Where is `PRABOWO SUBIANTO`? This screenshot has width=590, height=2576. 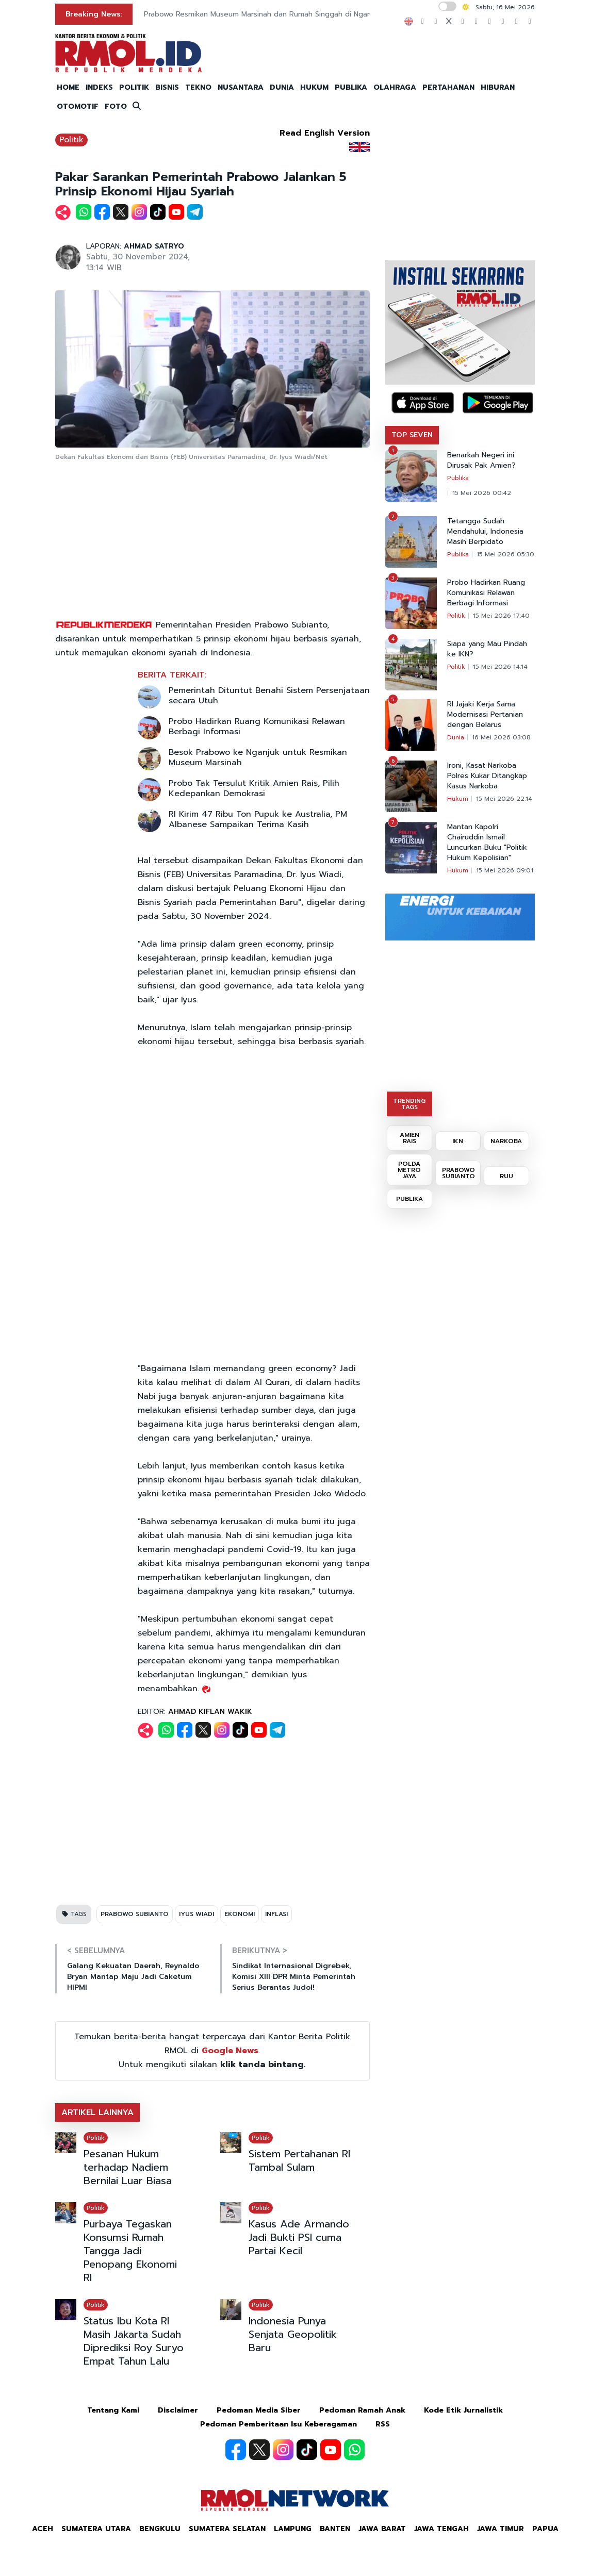 PRABOWO SUBIANTO is located at coordinates (135, 1914).